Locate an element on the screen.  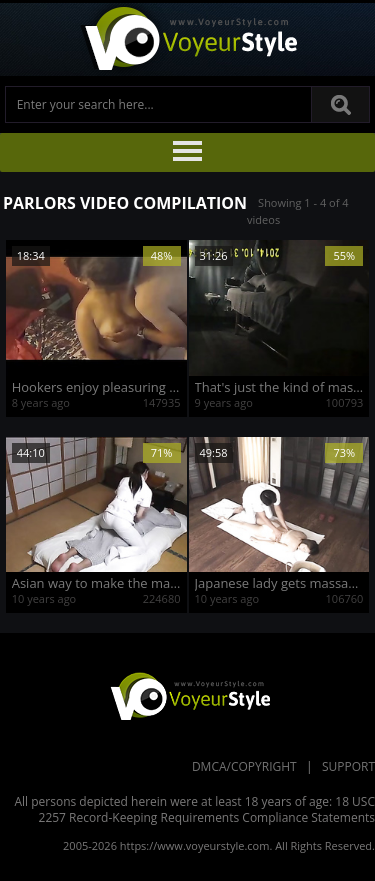
Voyeur Style is located at coordinates (188, 39).